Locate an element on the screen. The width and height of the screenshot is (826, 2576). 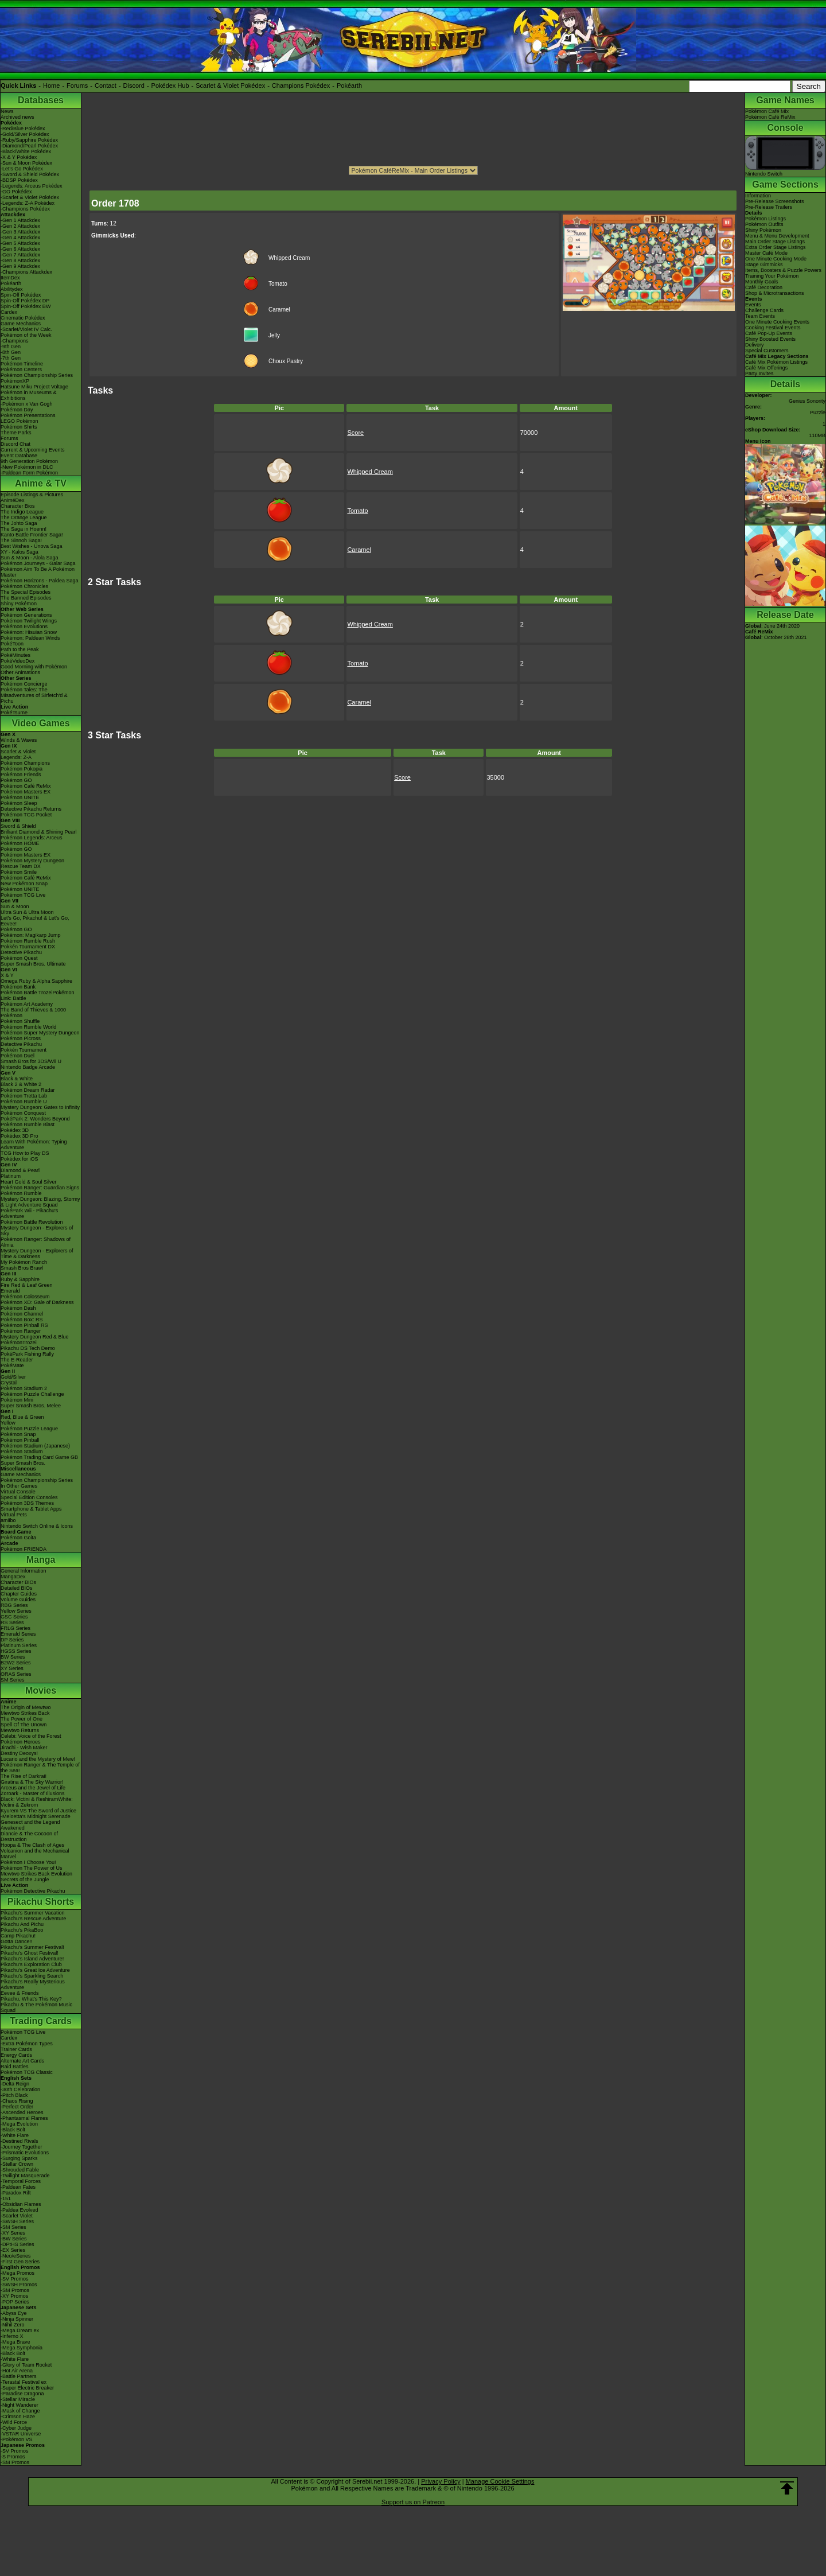
Game Mechanics is located at coordinates (21, 323).